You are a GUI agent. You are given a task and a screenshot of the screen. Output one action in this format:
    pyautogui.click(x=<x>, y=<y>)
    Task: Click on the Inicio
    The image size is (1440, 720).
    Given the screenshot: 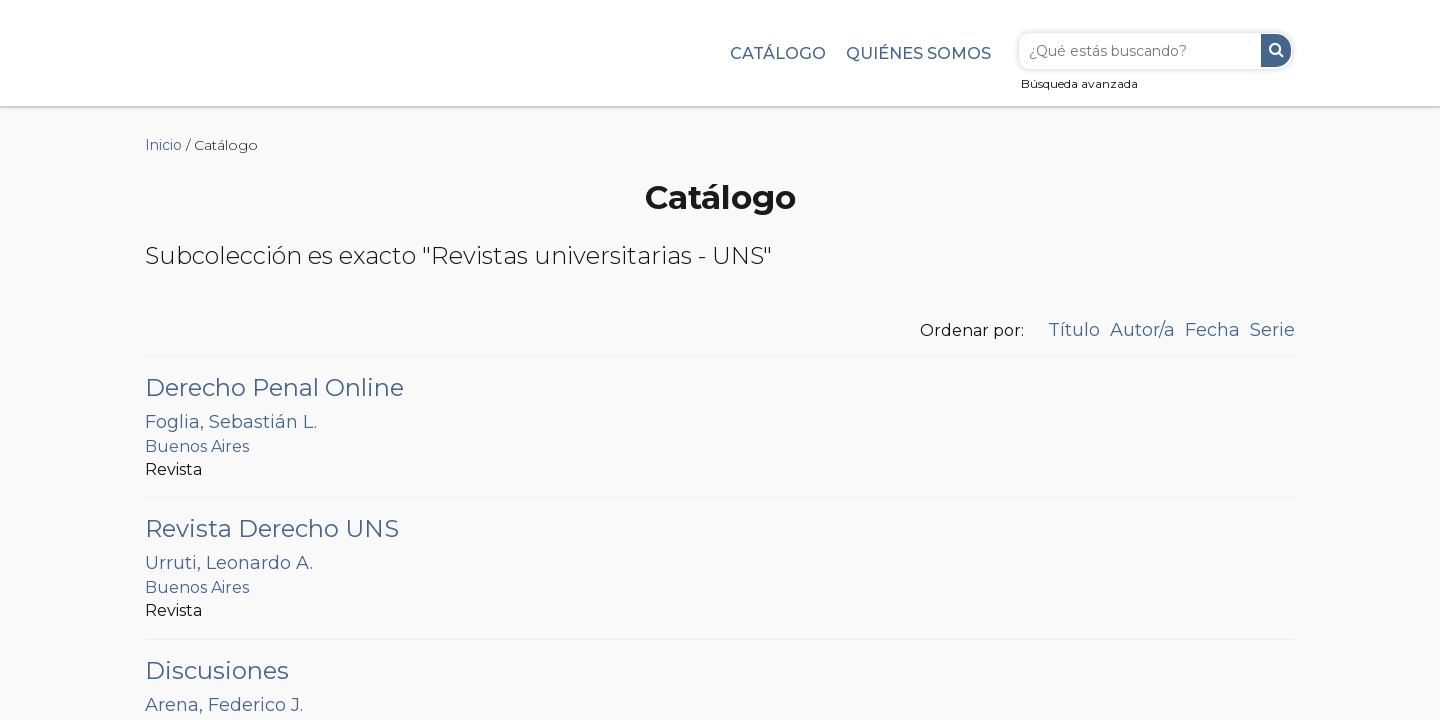 What is the action you would take?
    pyautogui.click(x=163, y=145)
    